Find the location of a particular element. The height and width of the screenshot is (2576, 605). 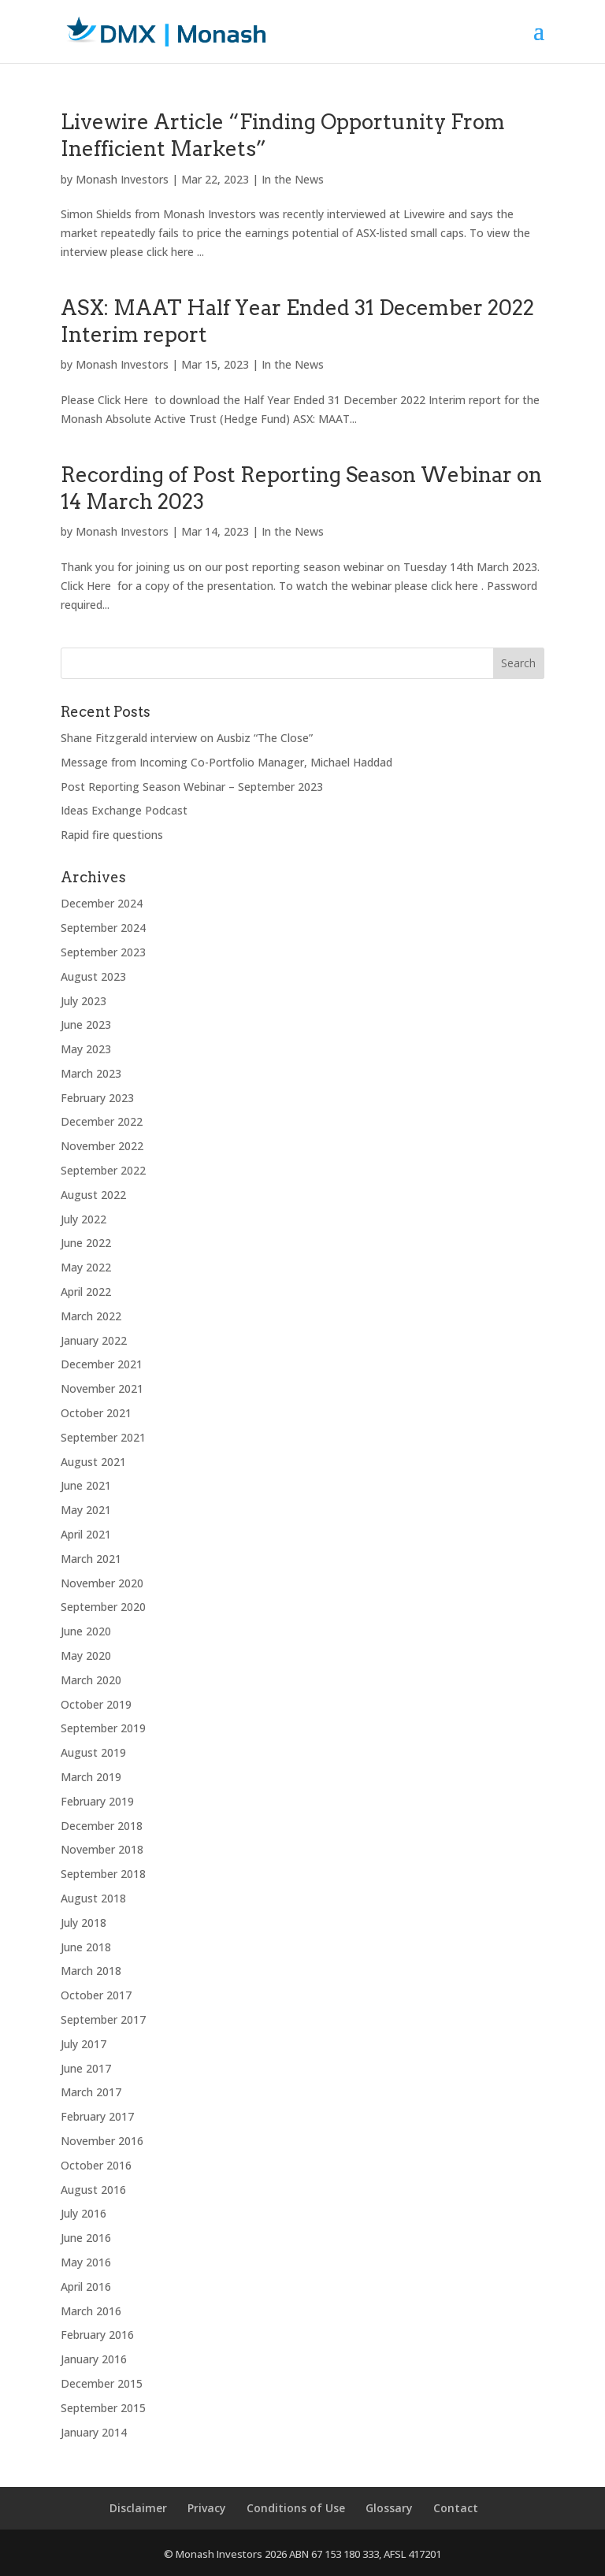

November 2018 is located at coordinates (102, 1849).